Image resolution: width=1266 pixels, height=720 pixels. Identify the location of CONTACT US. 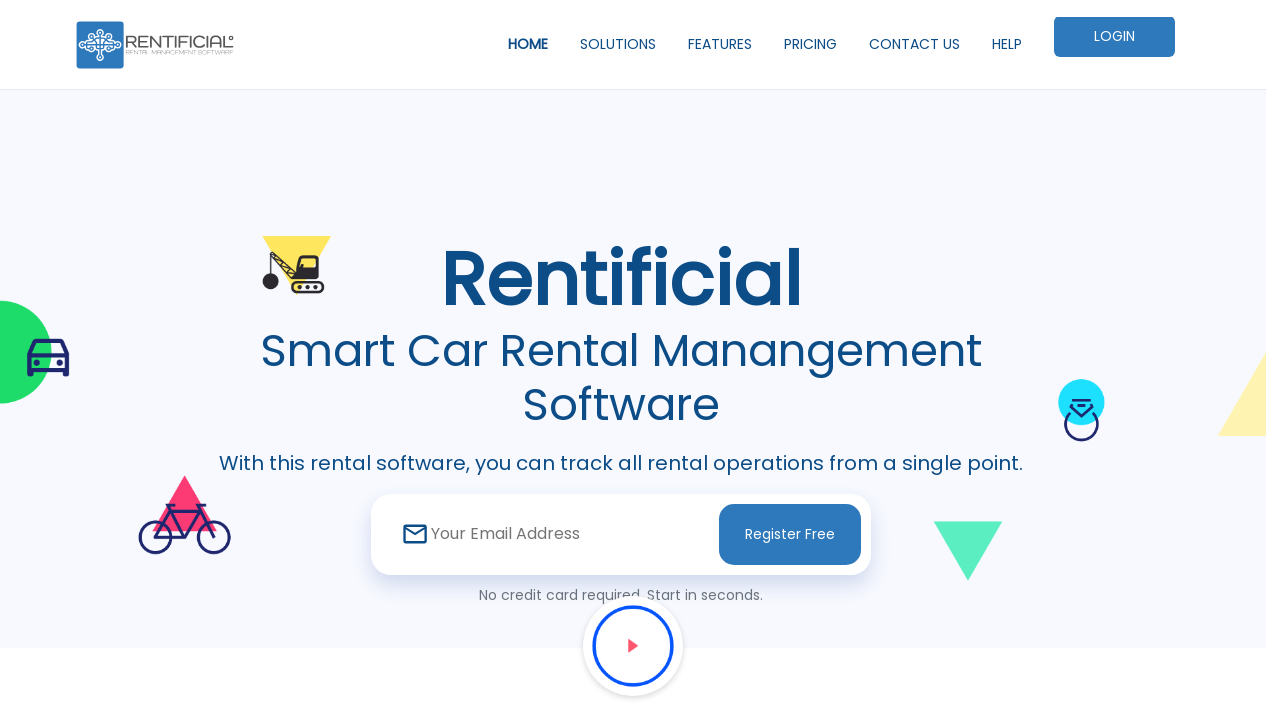
(914, 44).